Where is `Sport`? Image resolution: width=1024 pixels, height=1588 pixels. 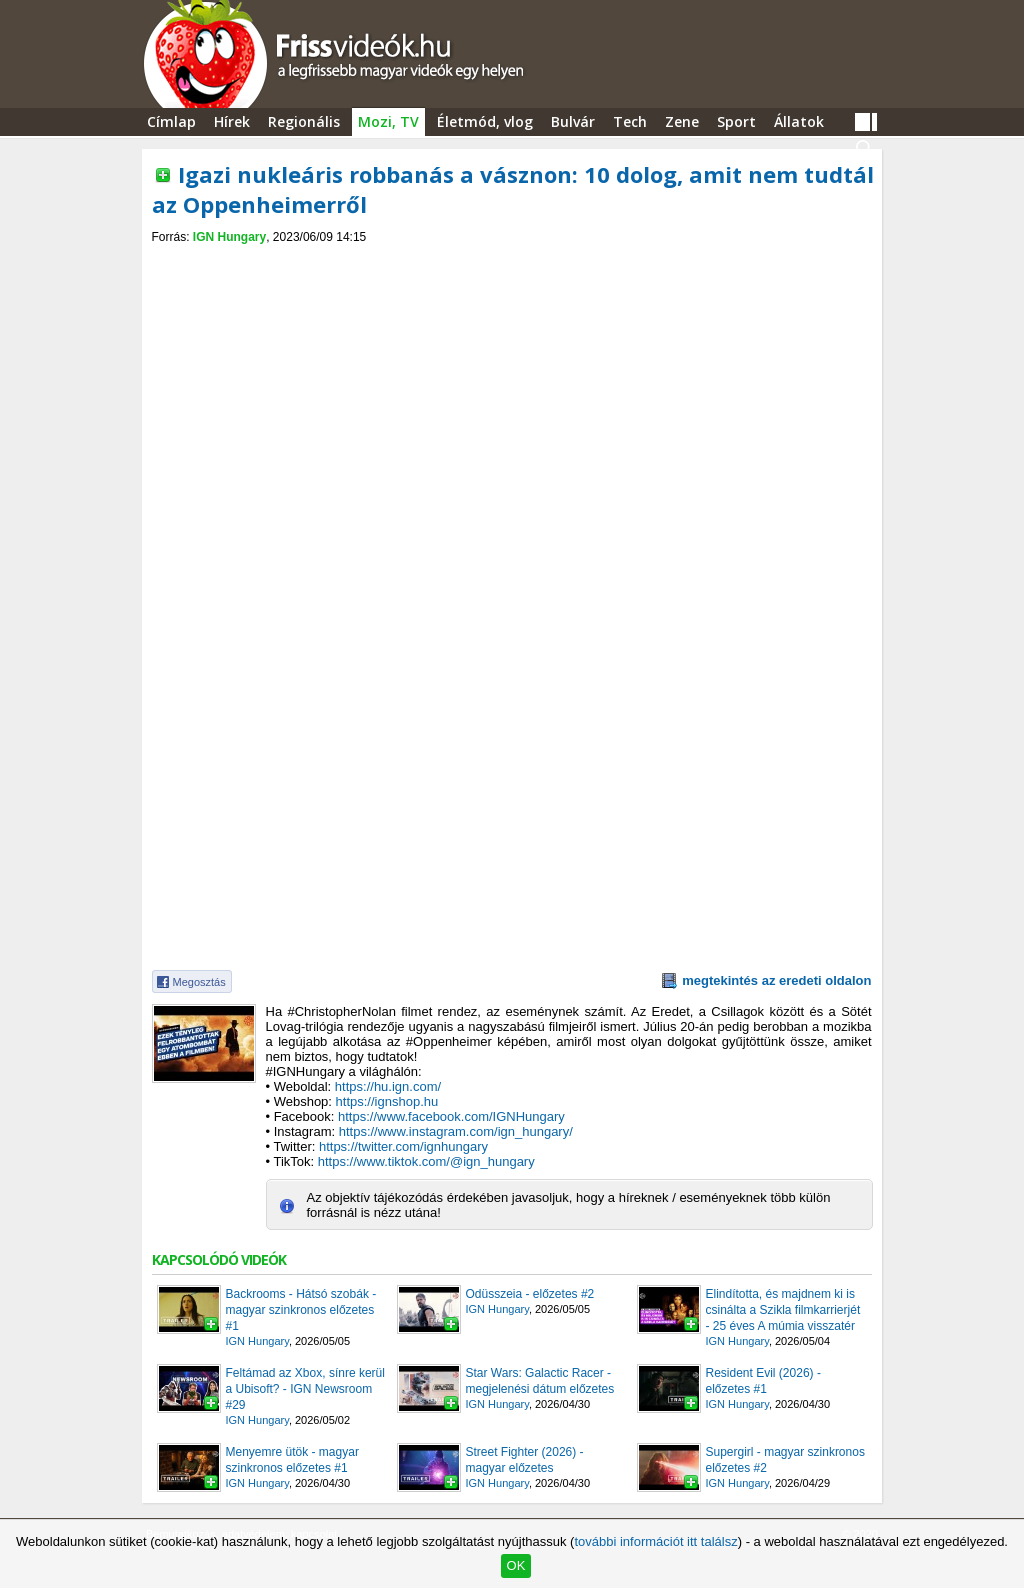
Sport is located at coordinates (736, 121).